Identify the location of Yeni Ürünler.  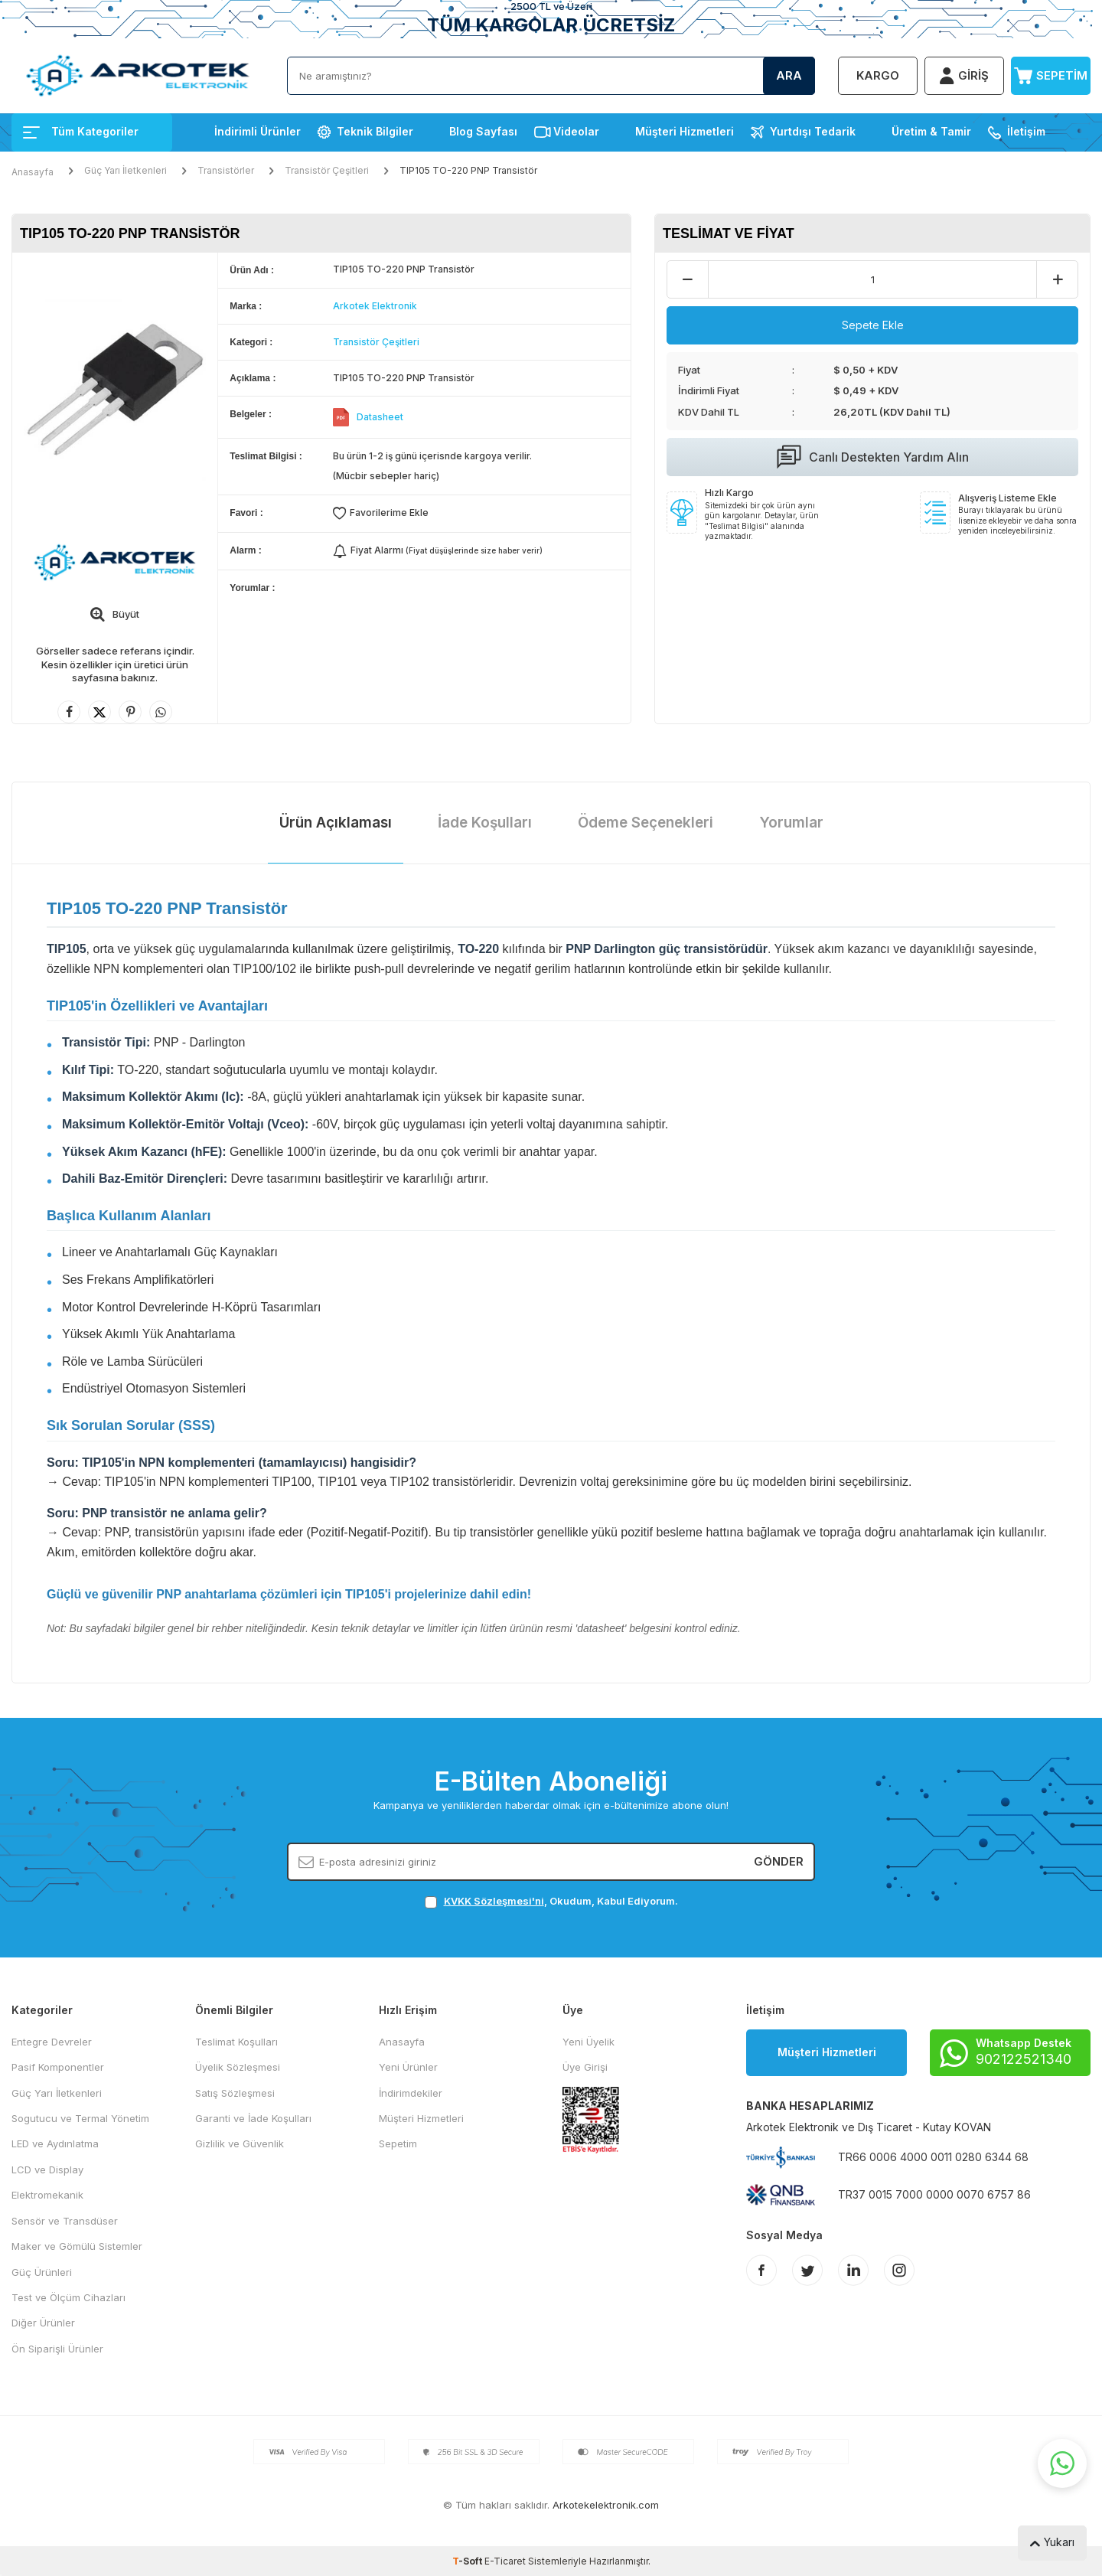
(408, 2067).